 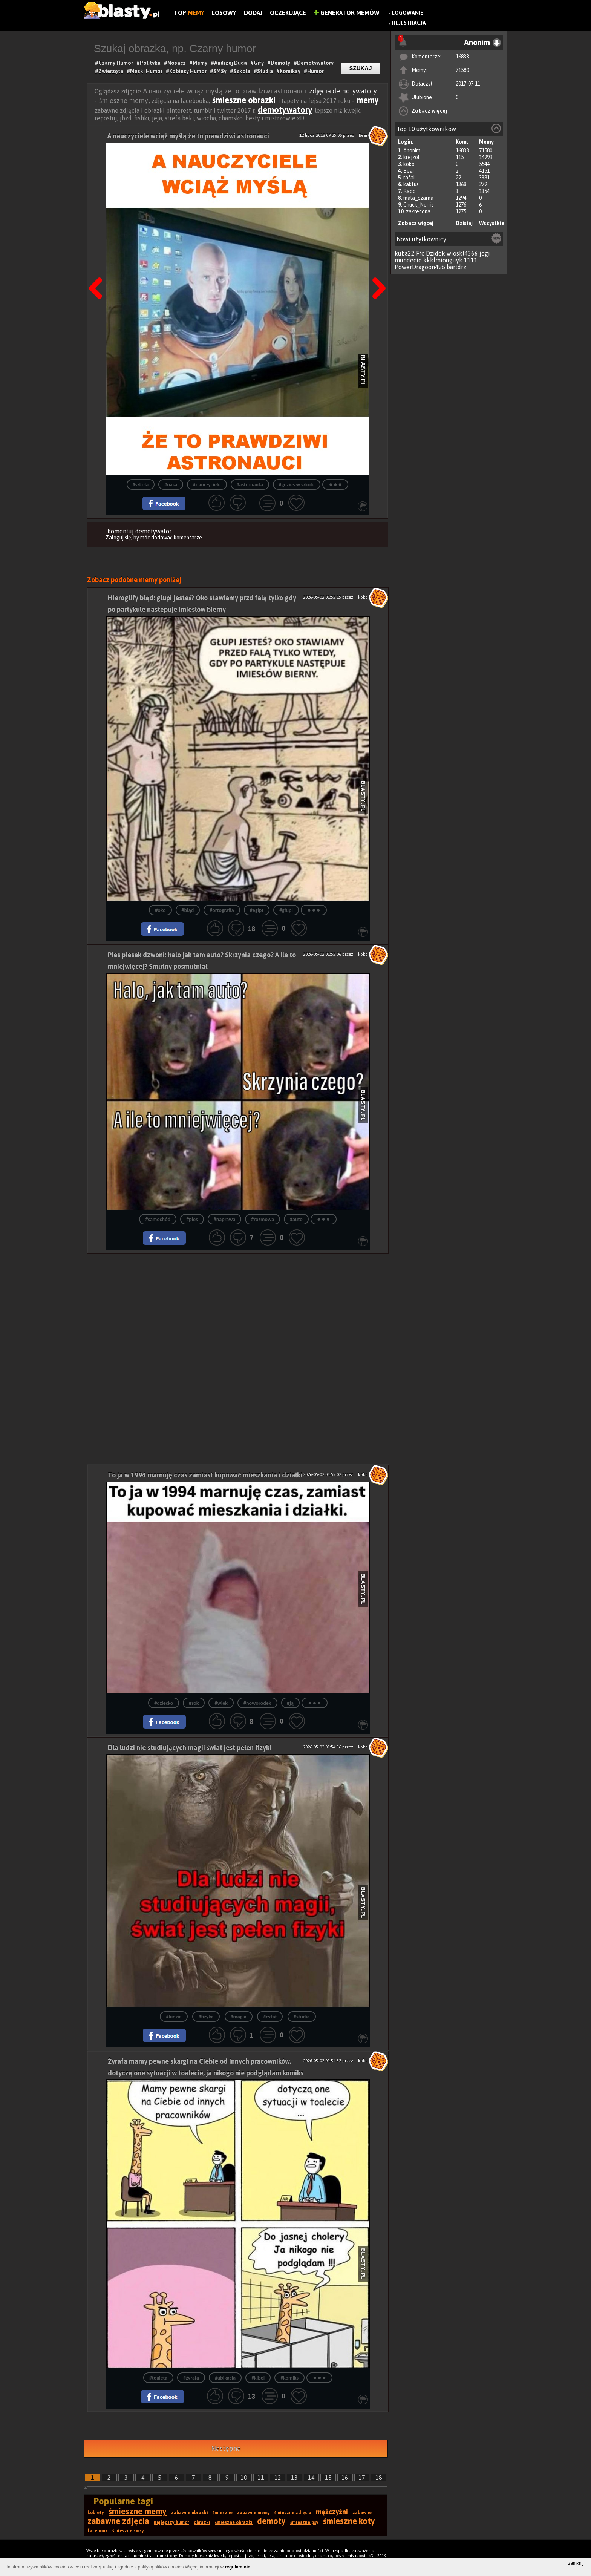 What do you see at coordinates (205, 1475) in the screenshot?
I see `To ja w 1994 marnuję czas zamiast kupować mieszkania i działki` at bounding box center [205, 1475].